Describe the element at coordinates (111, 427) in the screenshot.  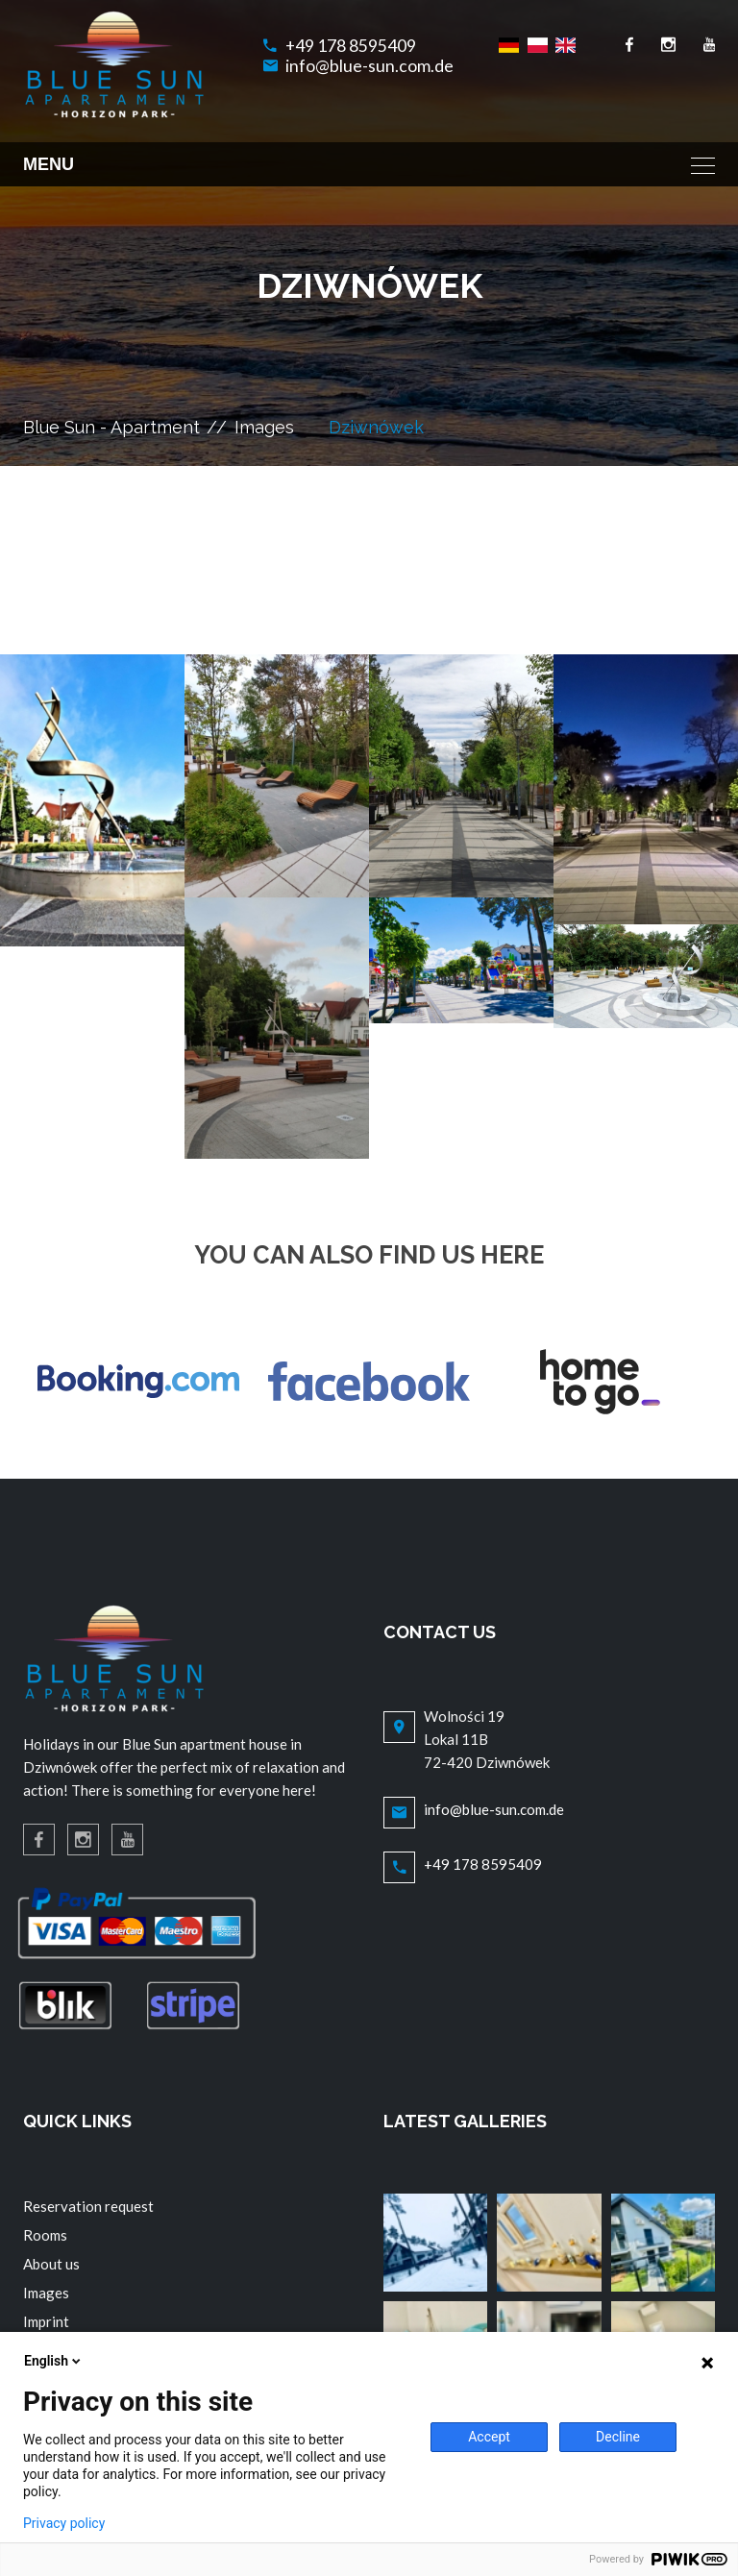
I see `Blue Sun - Apartment` at that location.